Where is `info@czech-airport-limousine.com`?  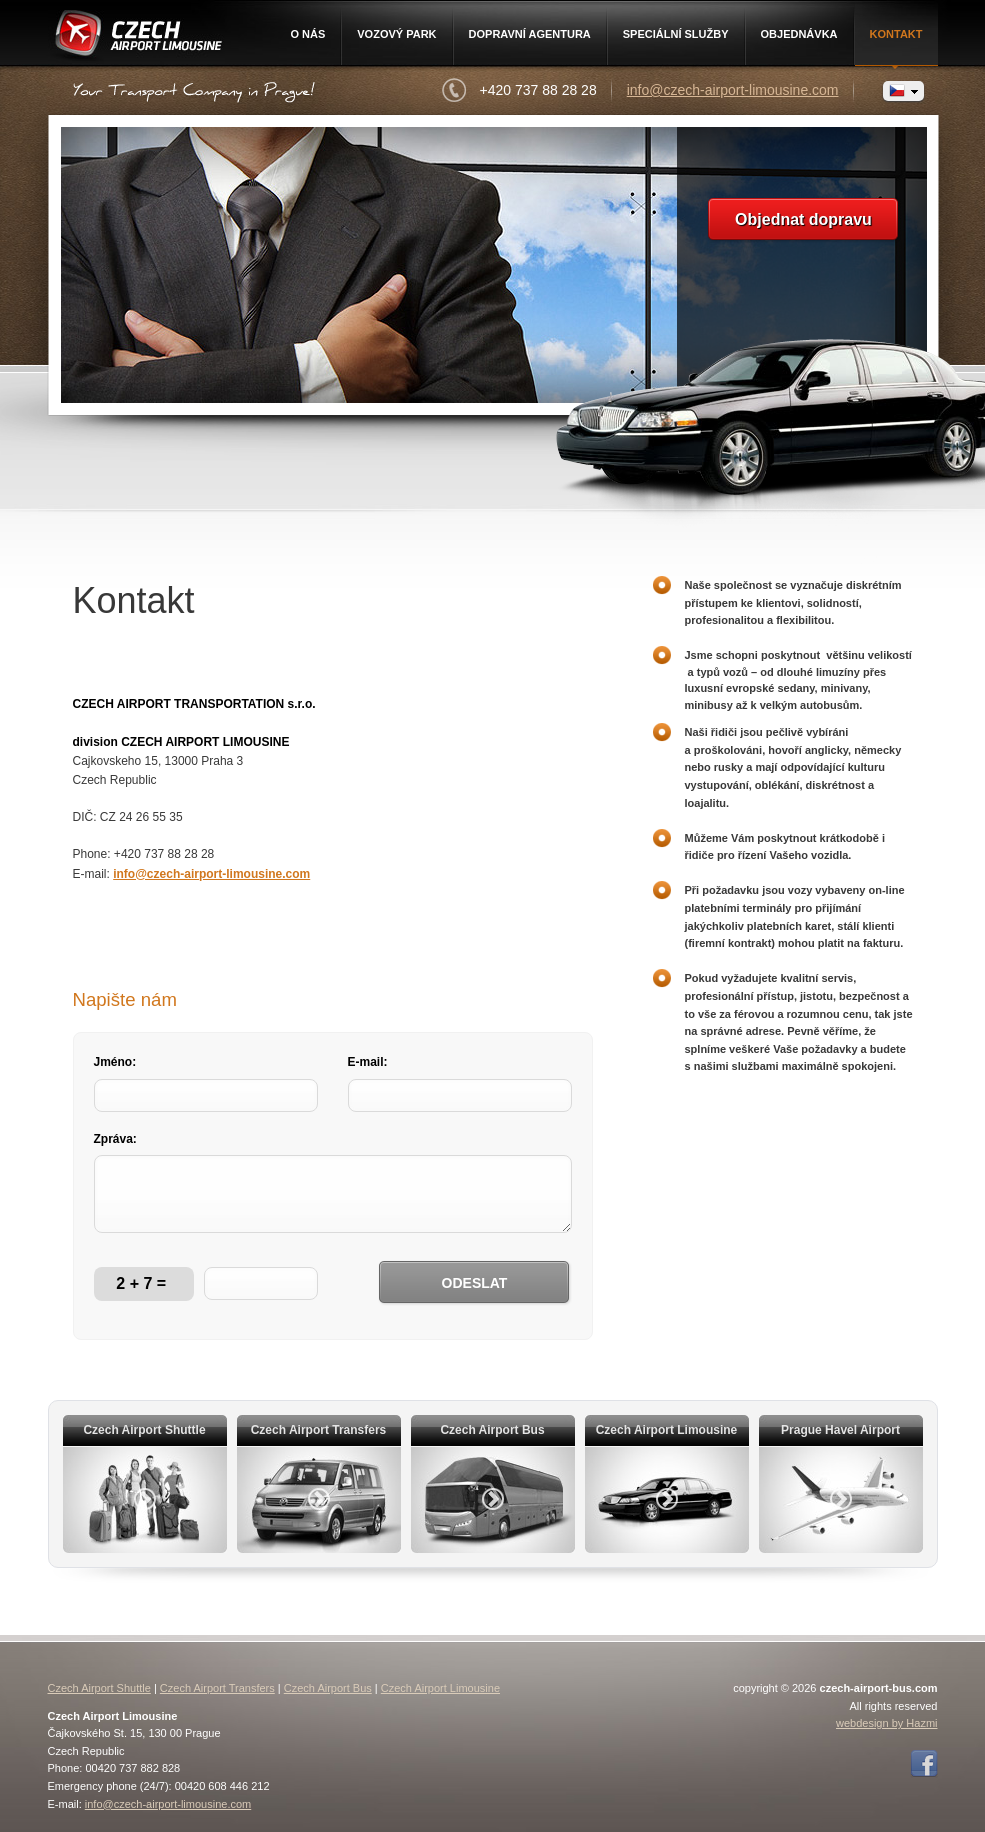 info@czech-airport-limousine.com is located at coordinates (733, 90).